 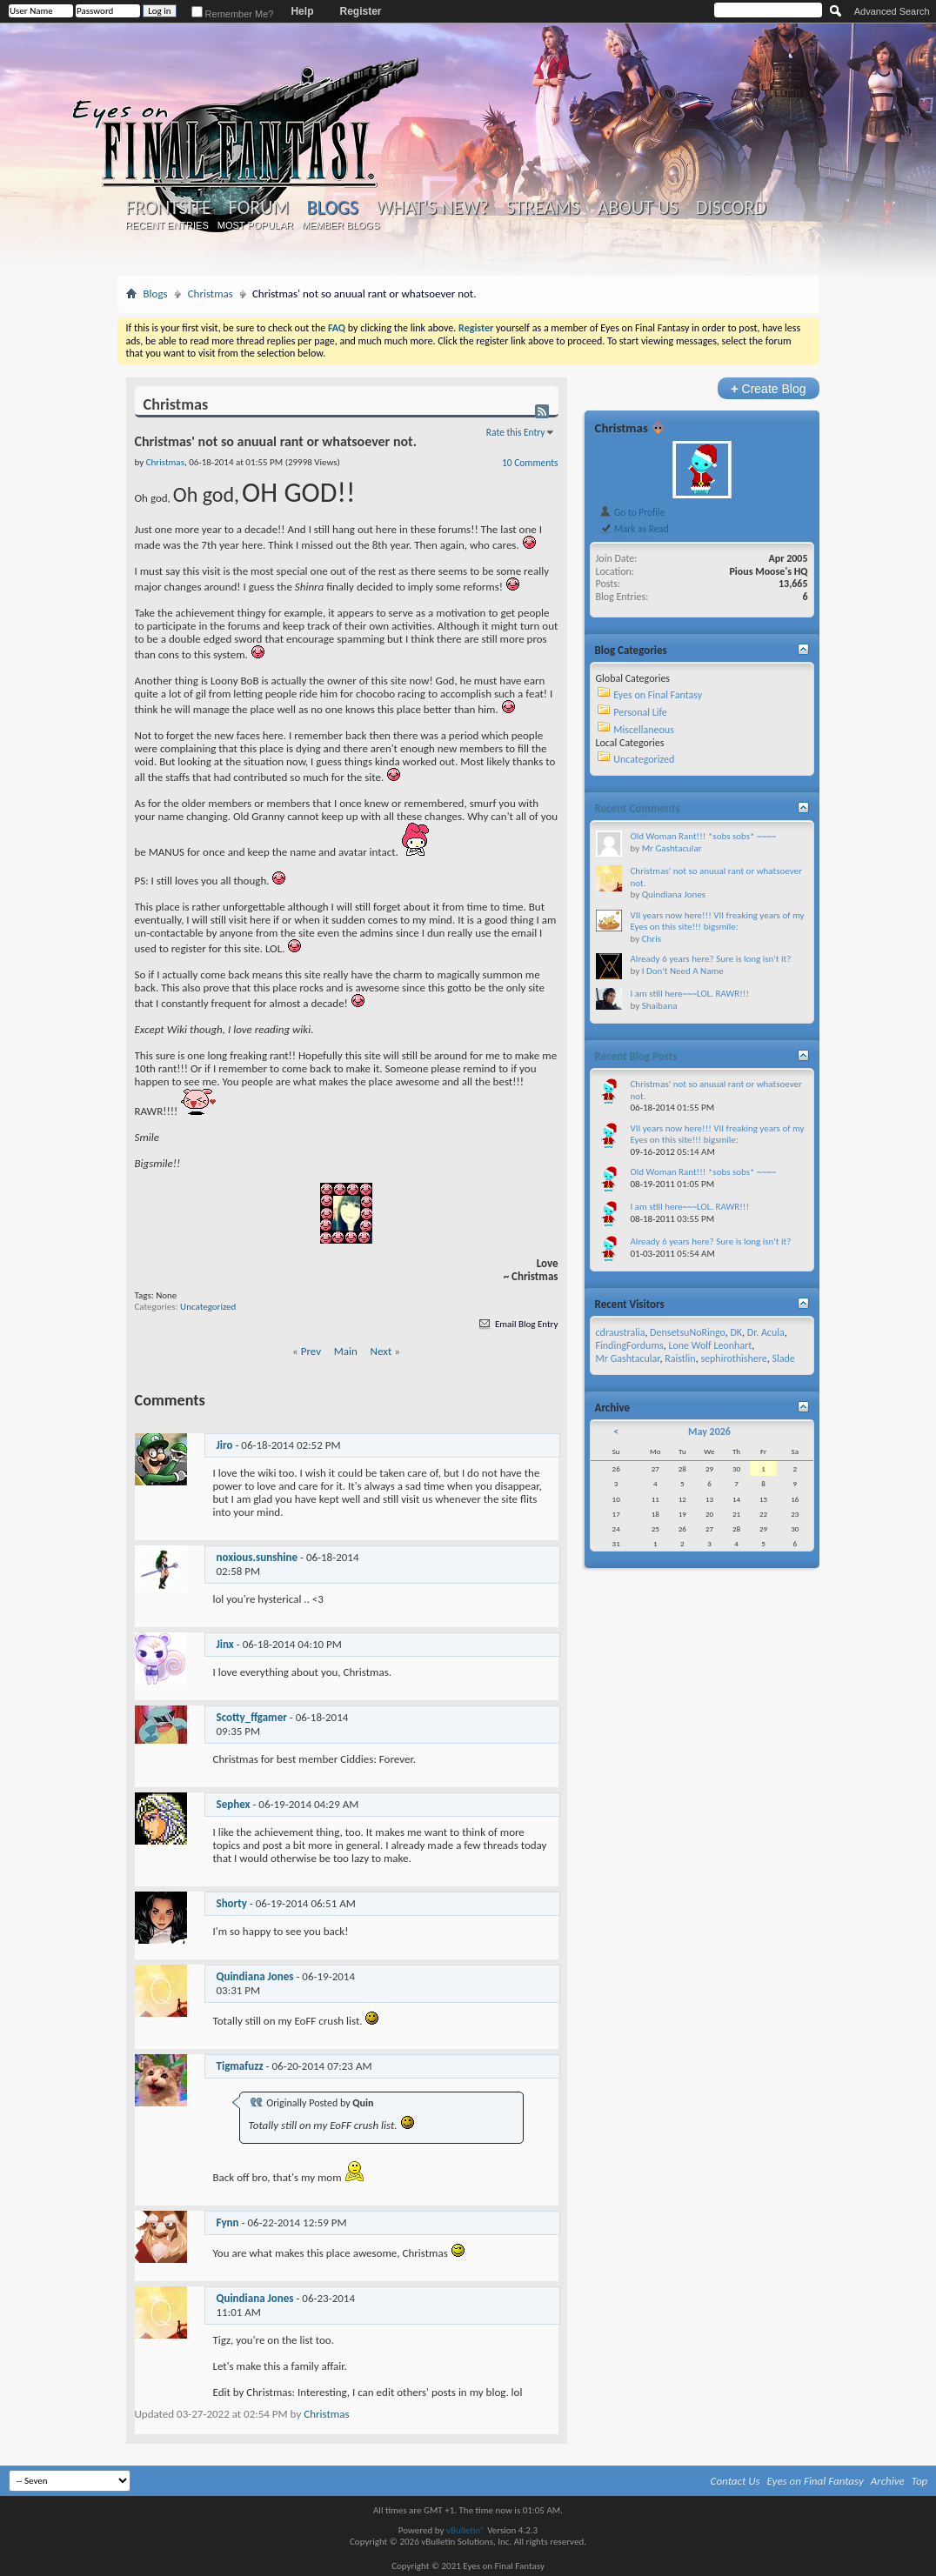 I want to click on Old Woman Rant!!! *sobs sobs* ~~~~, so click(x=703, y=836).